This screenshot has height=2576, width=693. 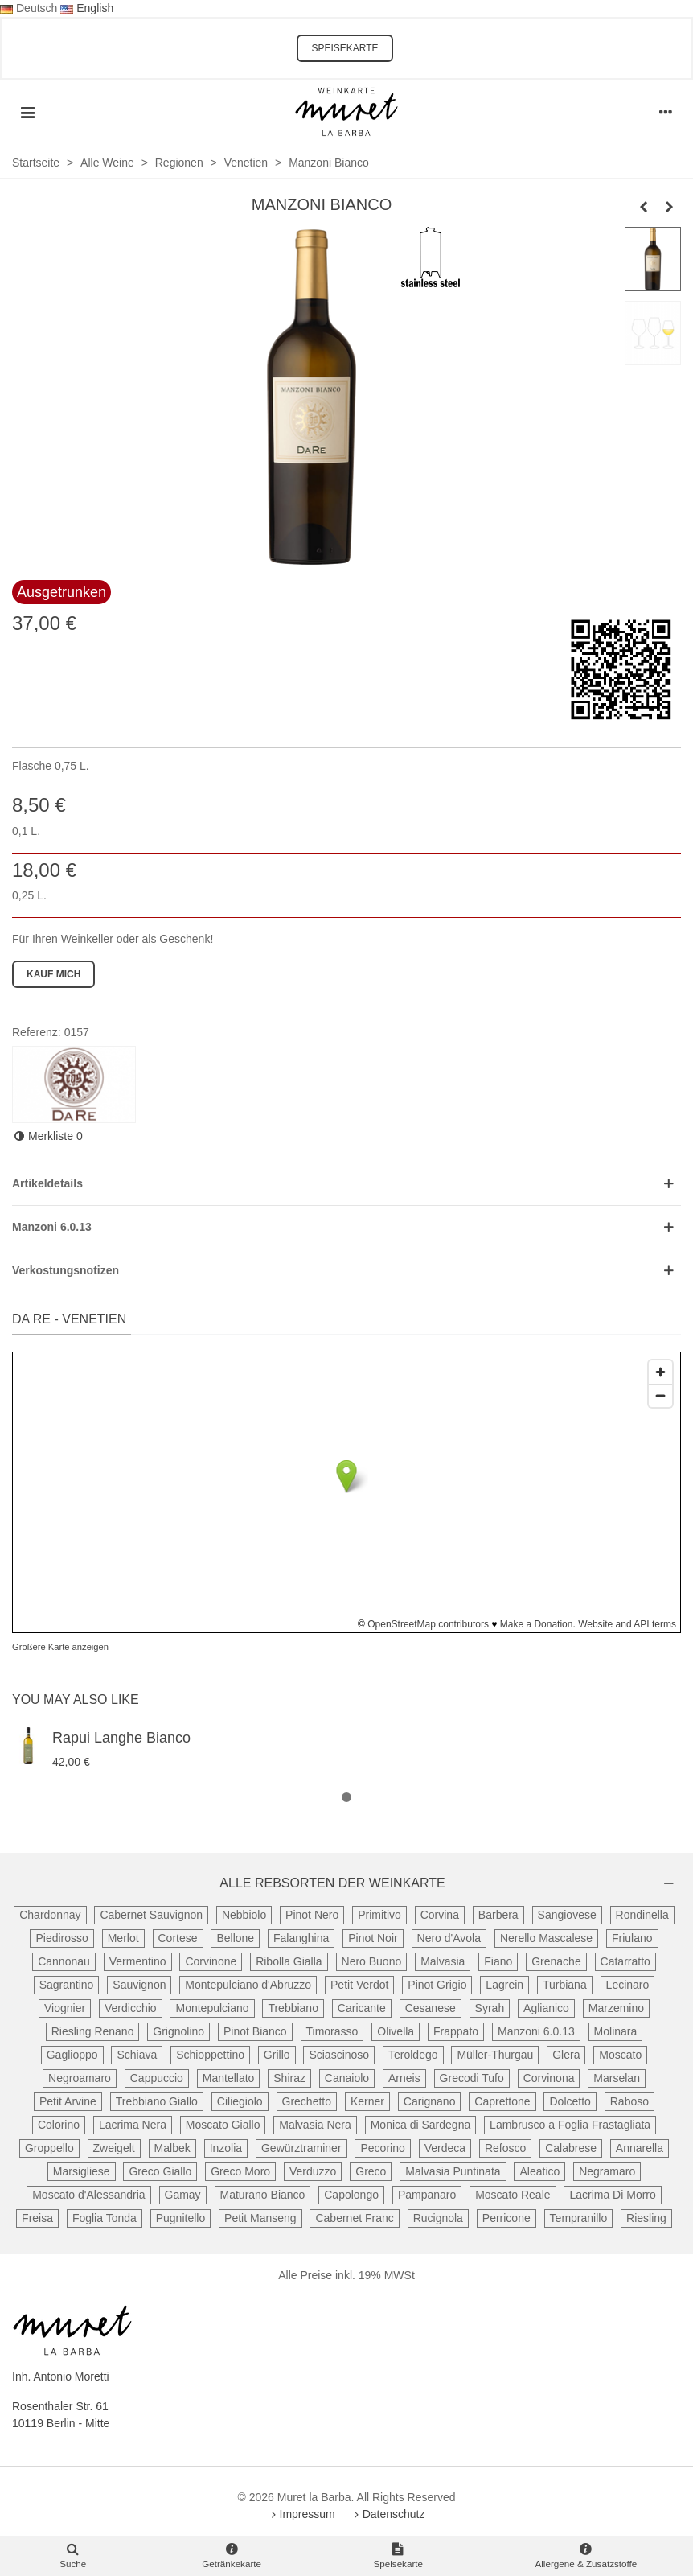 I want to click on Sangiovese, so click(x=567, y=1914).